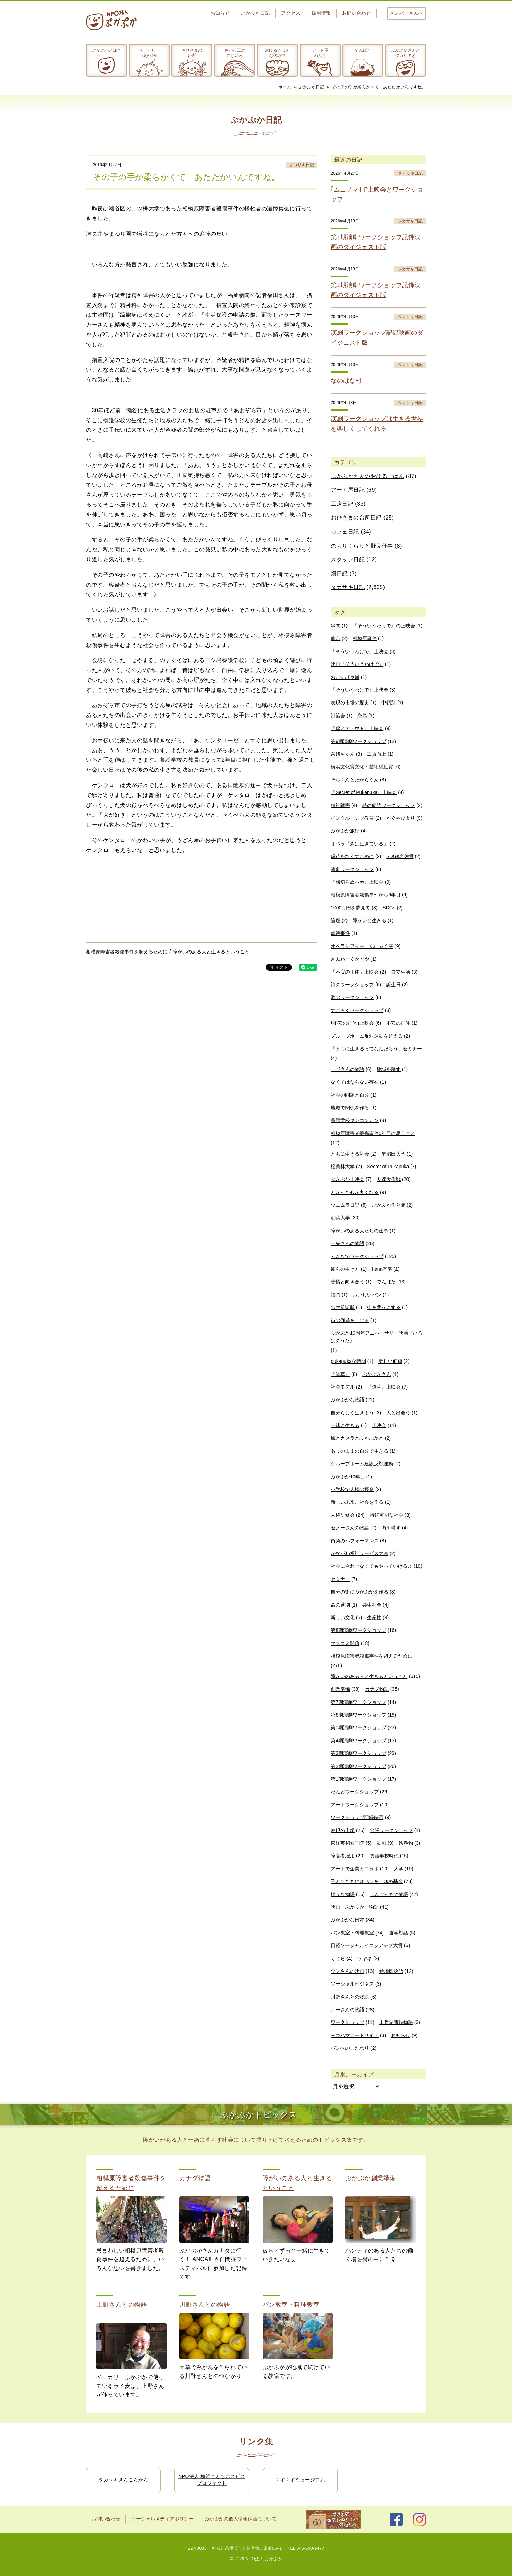 The height and width of the screenshot is (2576, 512). I want to click on SDGs, so click(388, 908).